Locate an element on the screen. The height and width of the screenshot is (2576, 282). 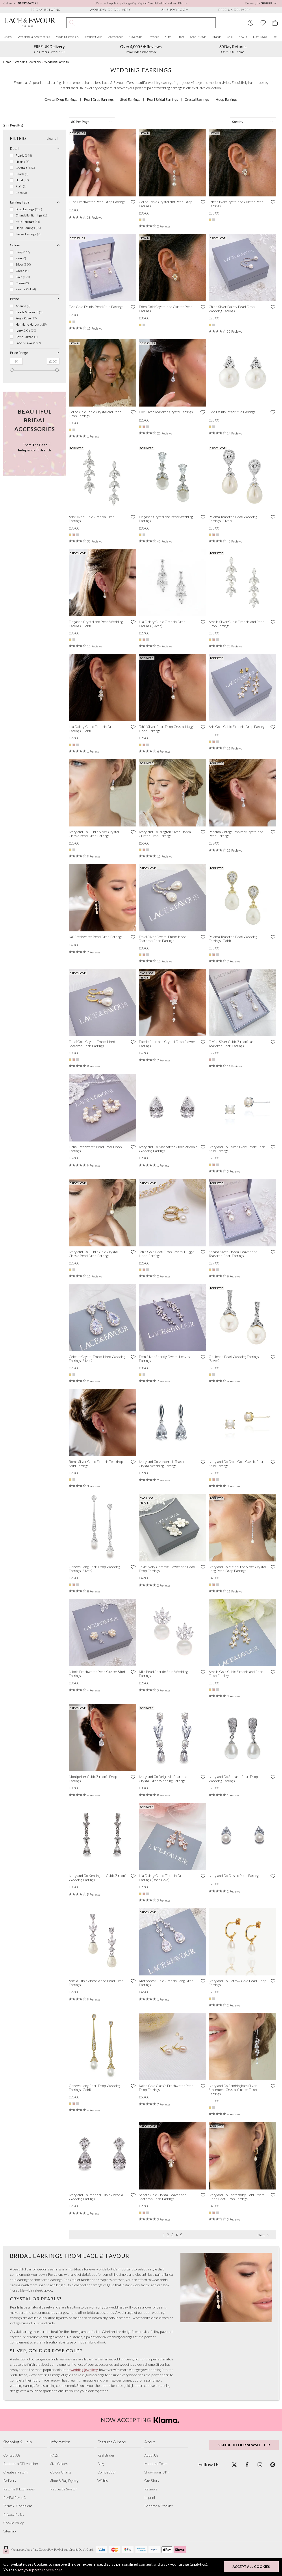
Shoe & Bag Dyeing is located at coordinates (64, 2481).